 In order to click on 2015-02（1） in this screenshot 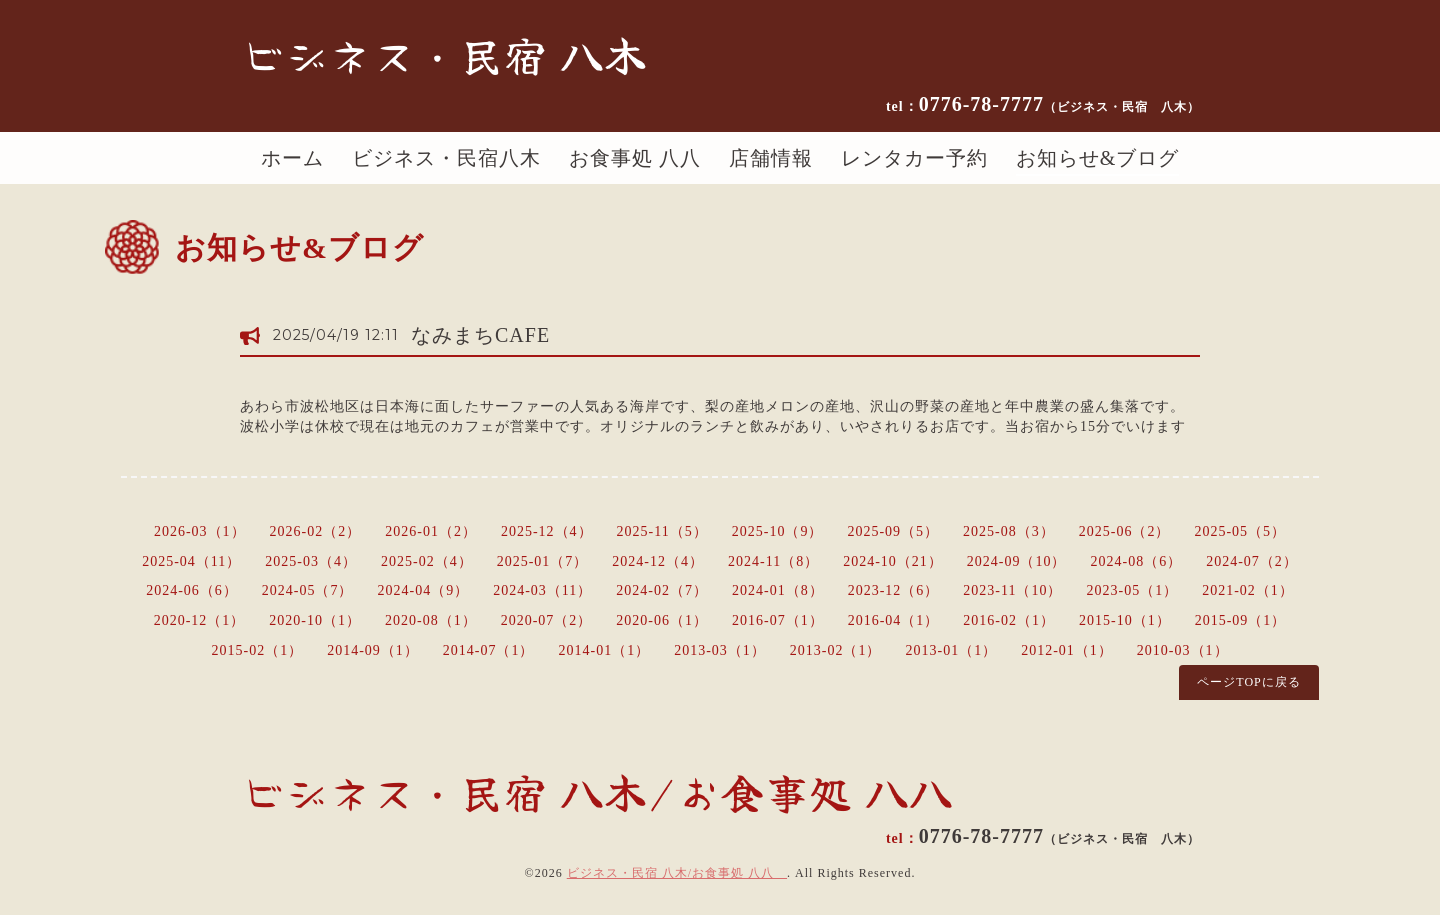, I will do `click(257, 650)`.